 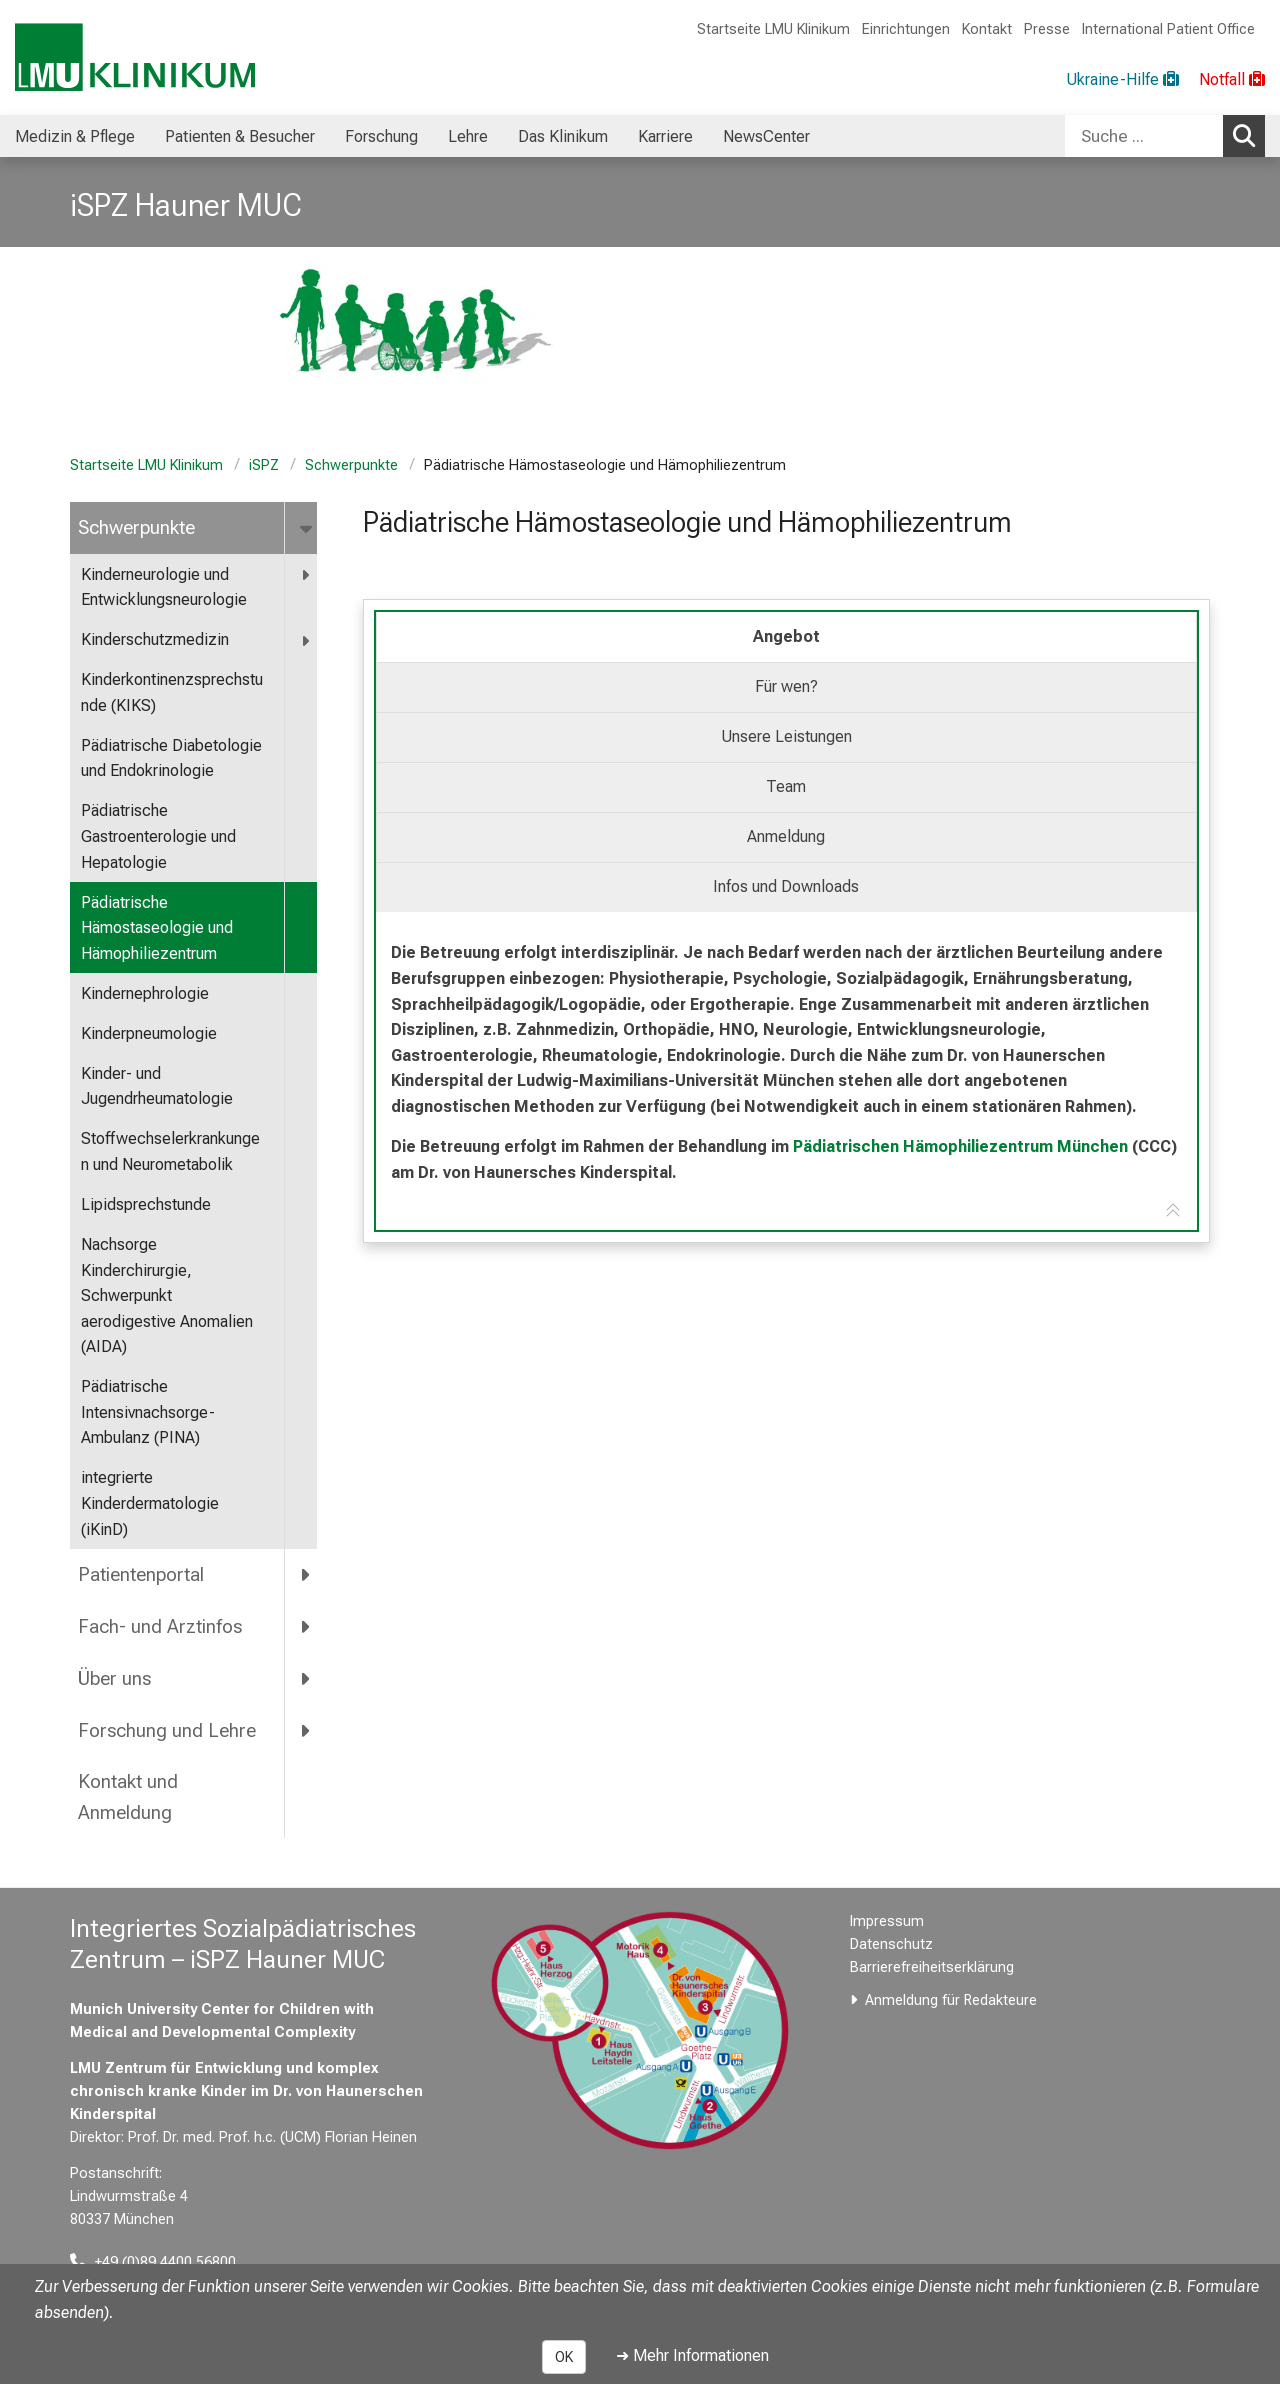 What do you see at coordinates (786, 836) in the screenshot?
I see `Anmeldung [tab]` at bounding box center [786, 836].